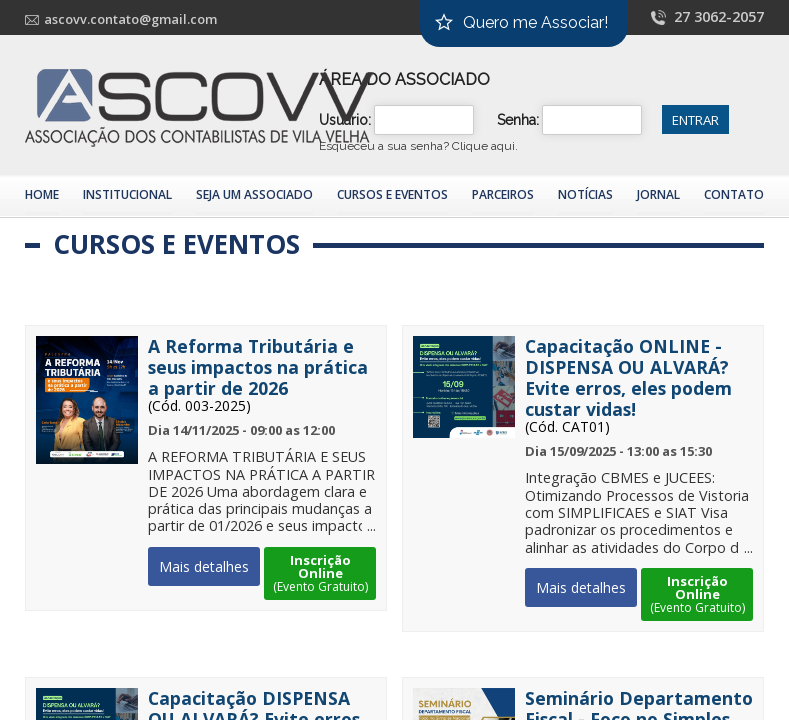 The image size is (789, 720). I want to click on Capacitação ONLINE - DISPENSA OU ALVARÁ? Evite erros, eles podem custar vidas!, so click(628, 378).